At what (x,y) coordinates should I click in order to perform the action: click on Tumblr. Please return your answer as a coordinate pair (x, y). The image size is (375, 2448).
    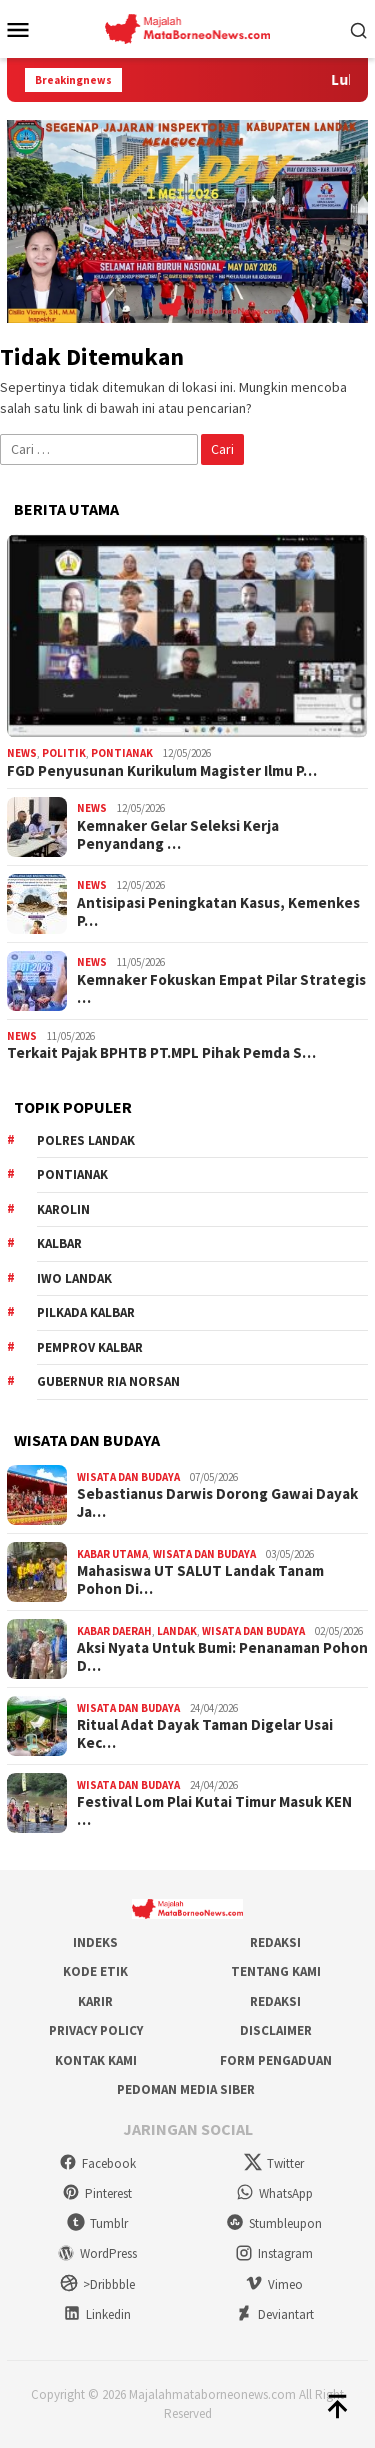
    Looking at the image, I should click on (97, 2223).